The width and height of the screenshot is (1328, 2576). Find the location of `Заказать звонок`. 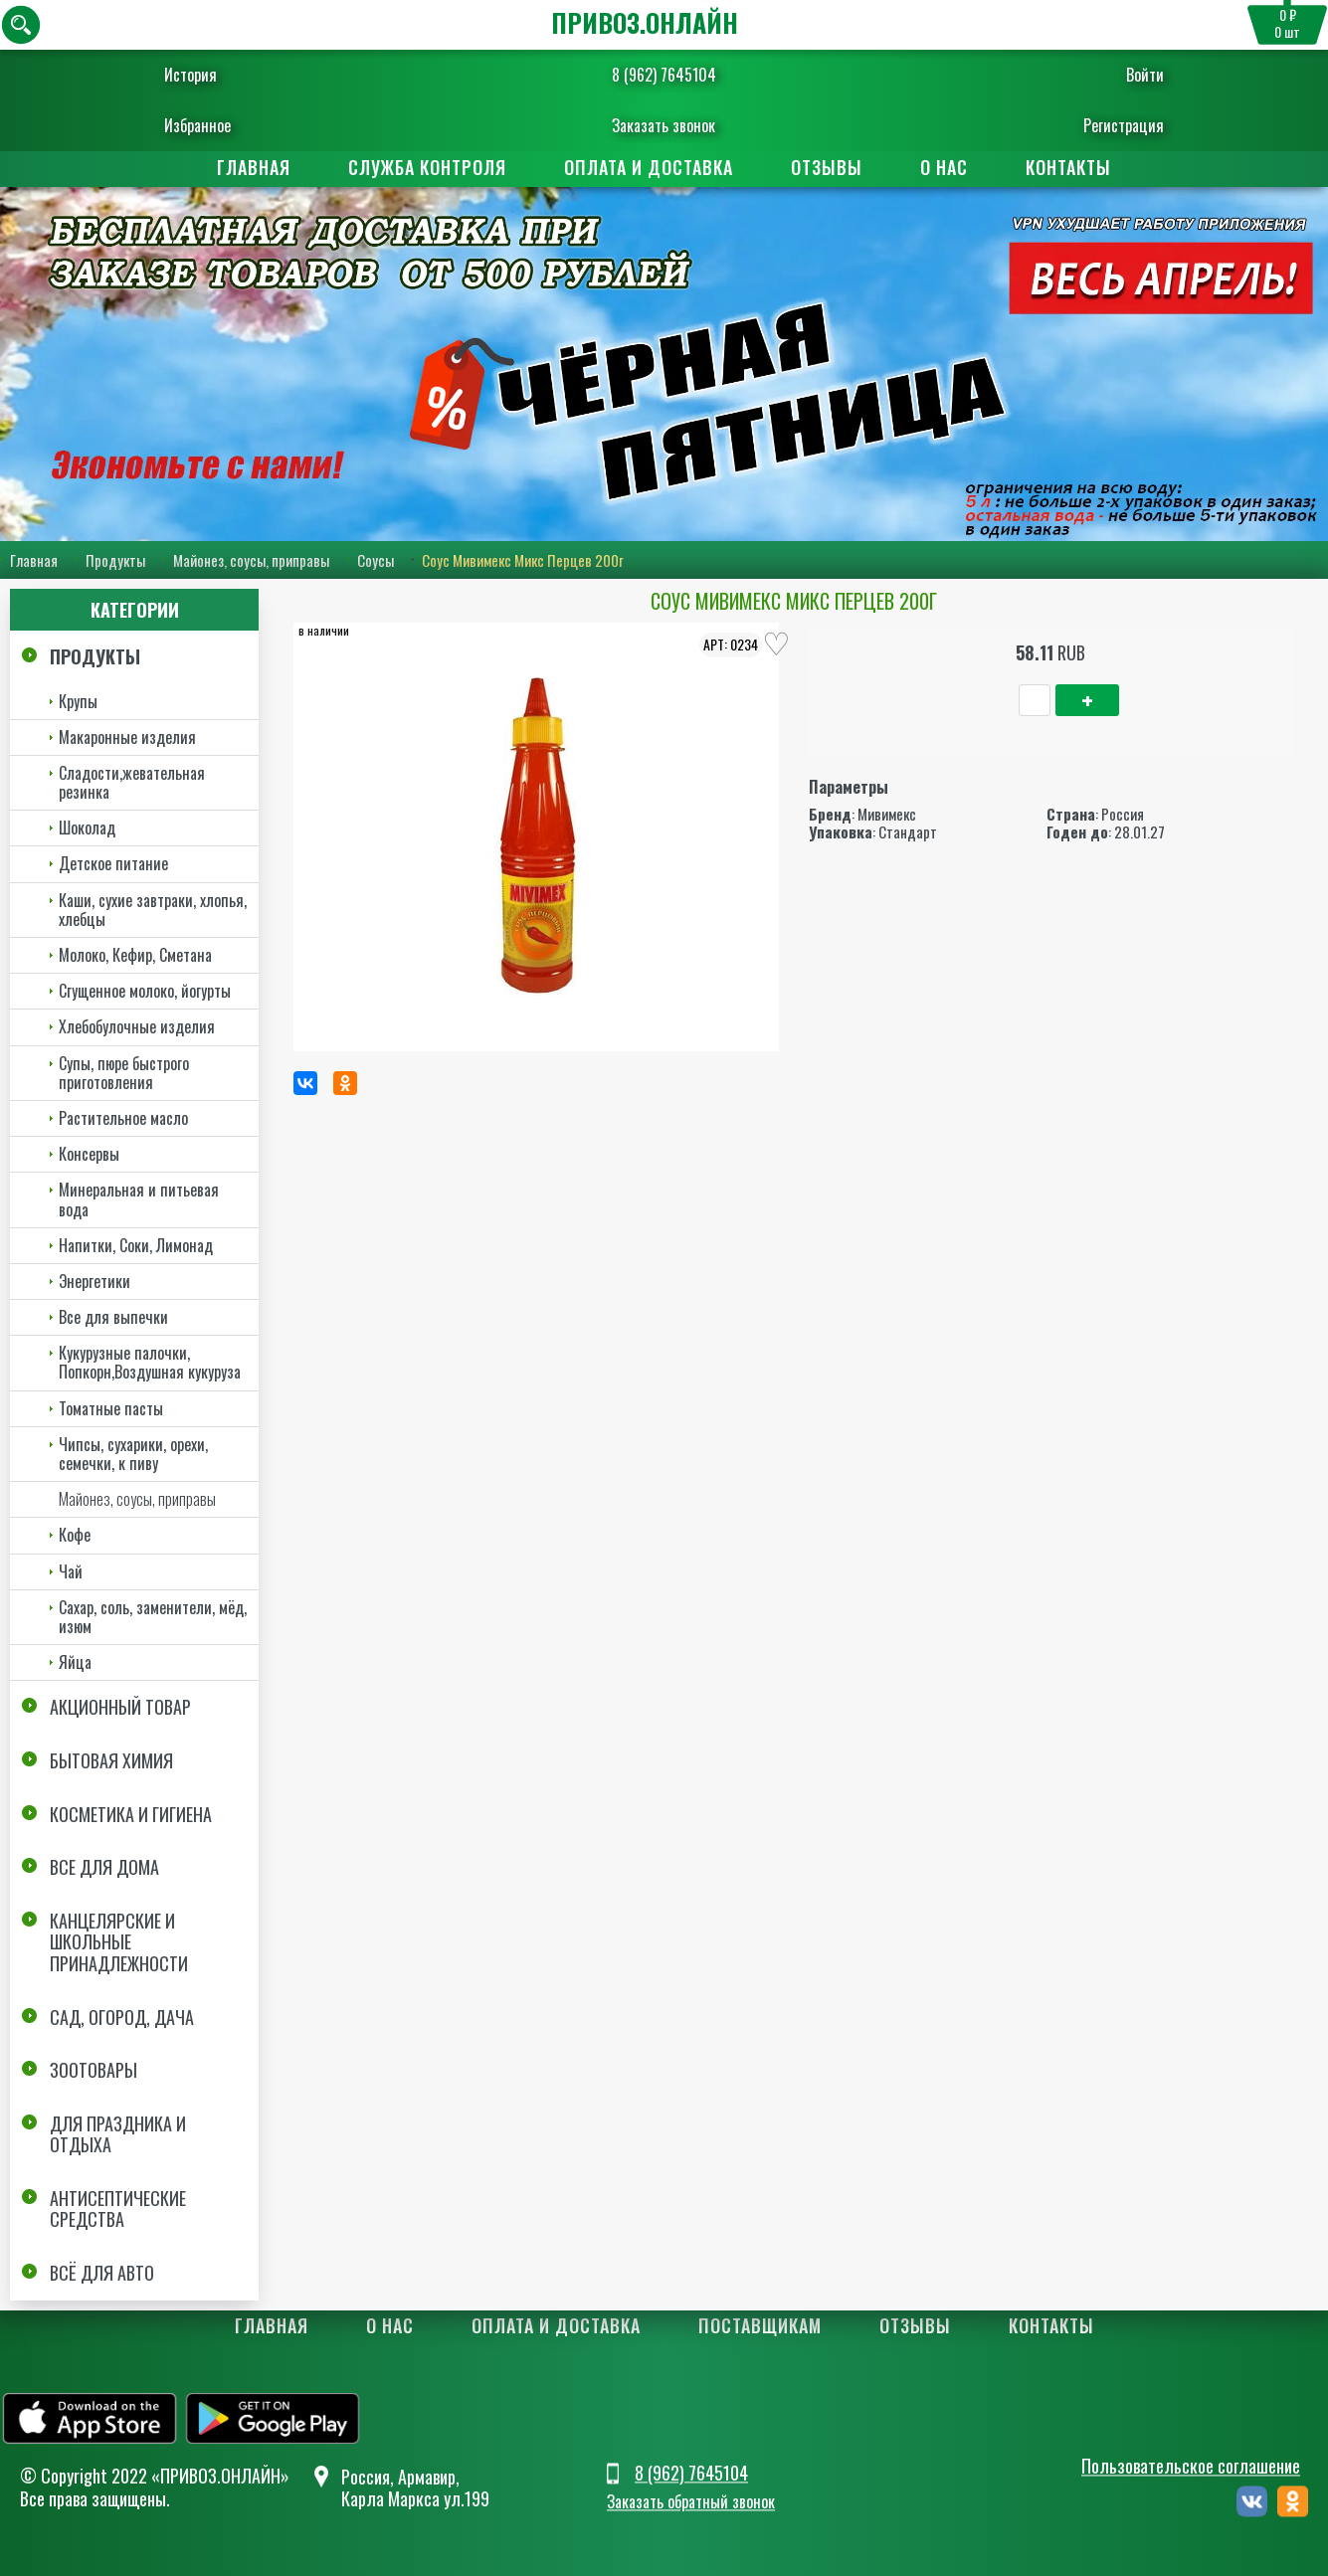

Заказать звонок is located at coordinates (663, 125).